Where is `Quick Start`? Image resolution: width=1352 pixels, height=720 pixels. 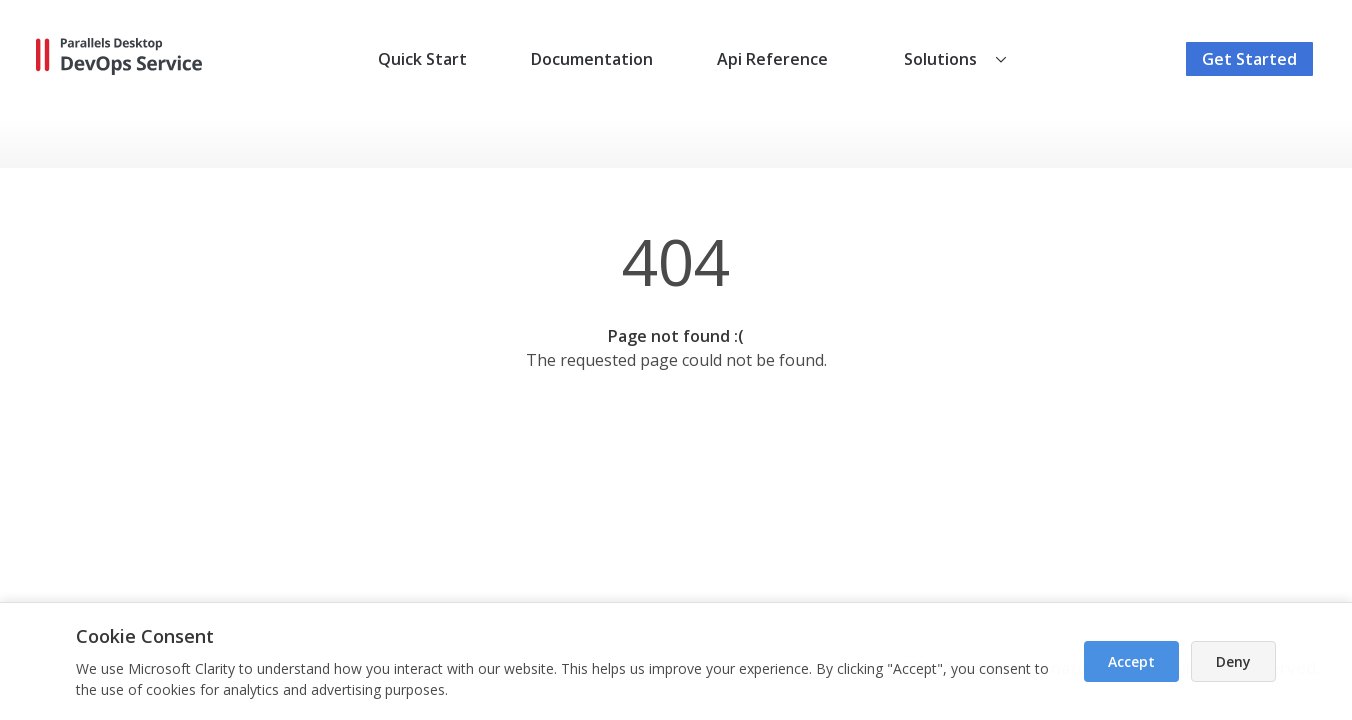
Quick Start is located at coordinates (422, 59).